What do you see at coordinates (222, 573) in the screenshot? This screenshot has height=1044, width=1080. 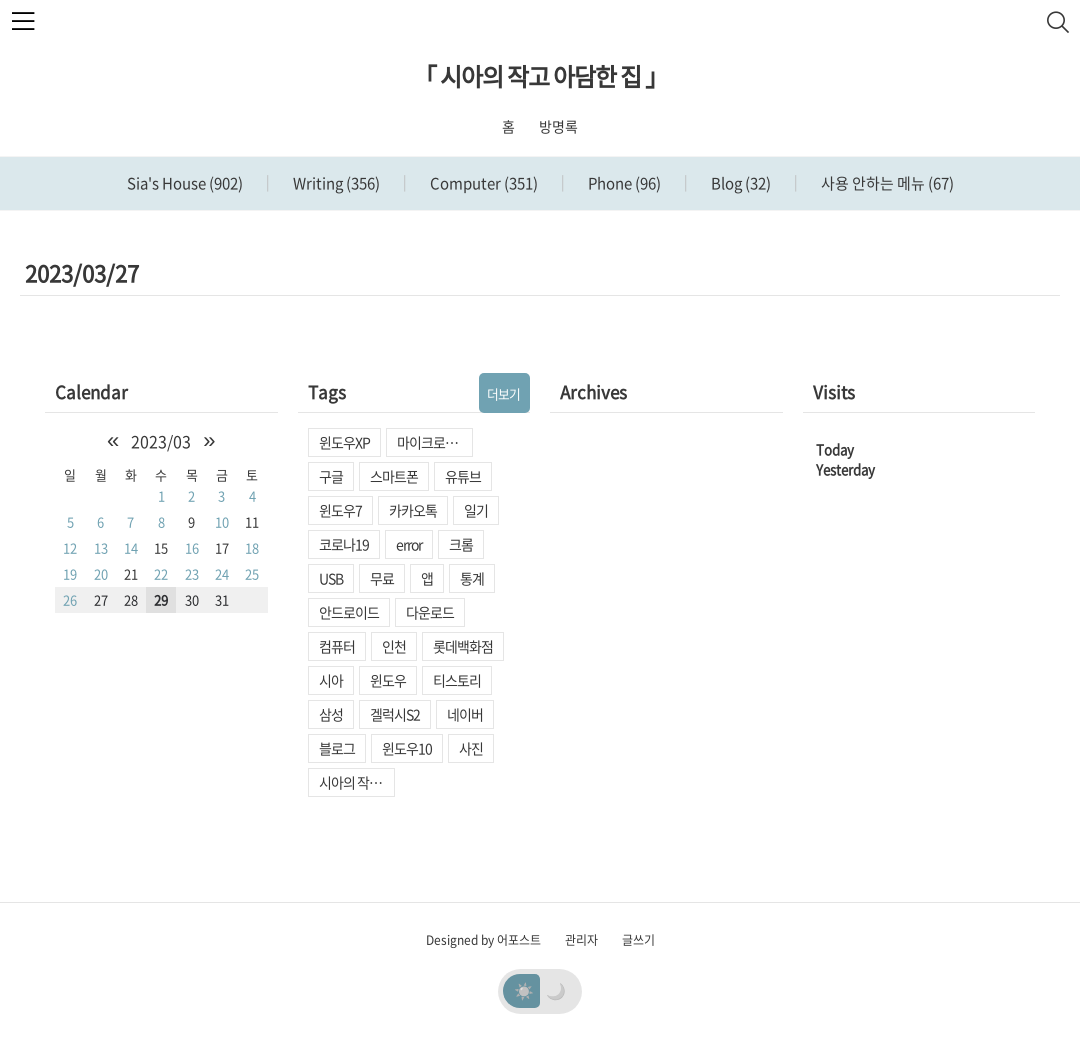 I see `24` at bounding box center [222, 573].